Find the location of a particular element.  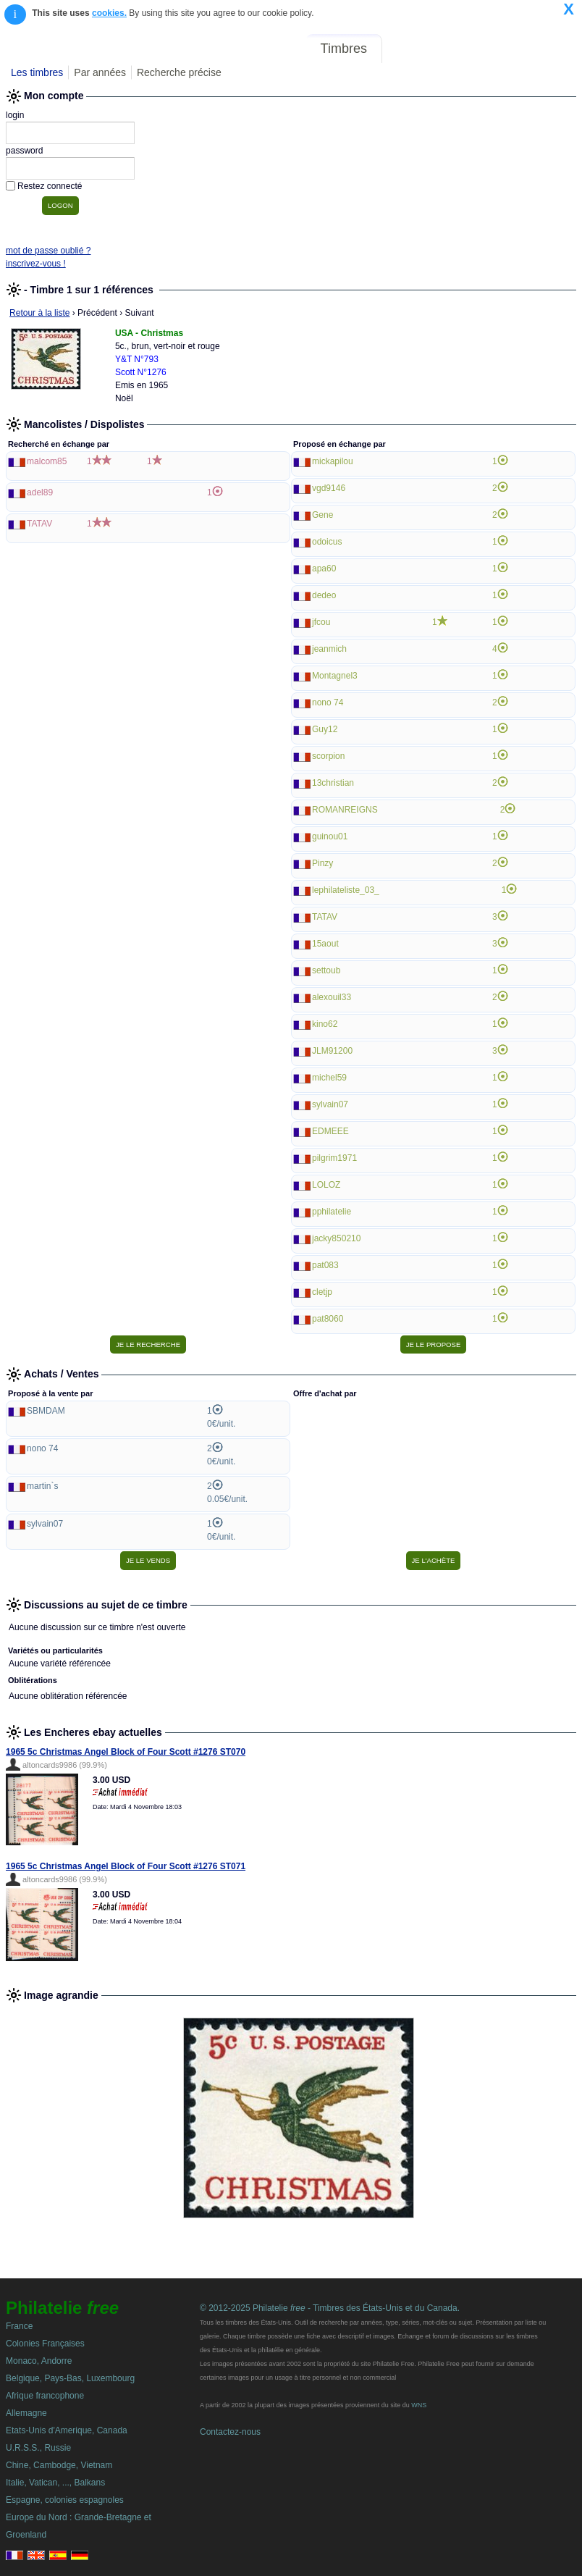

13christian is located at coordinates (333, 783).